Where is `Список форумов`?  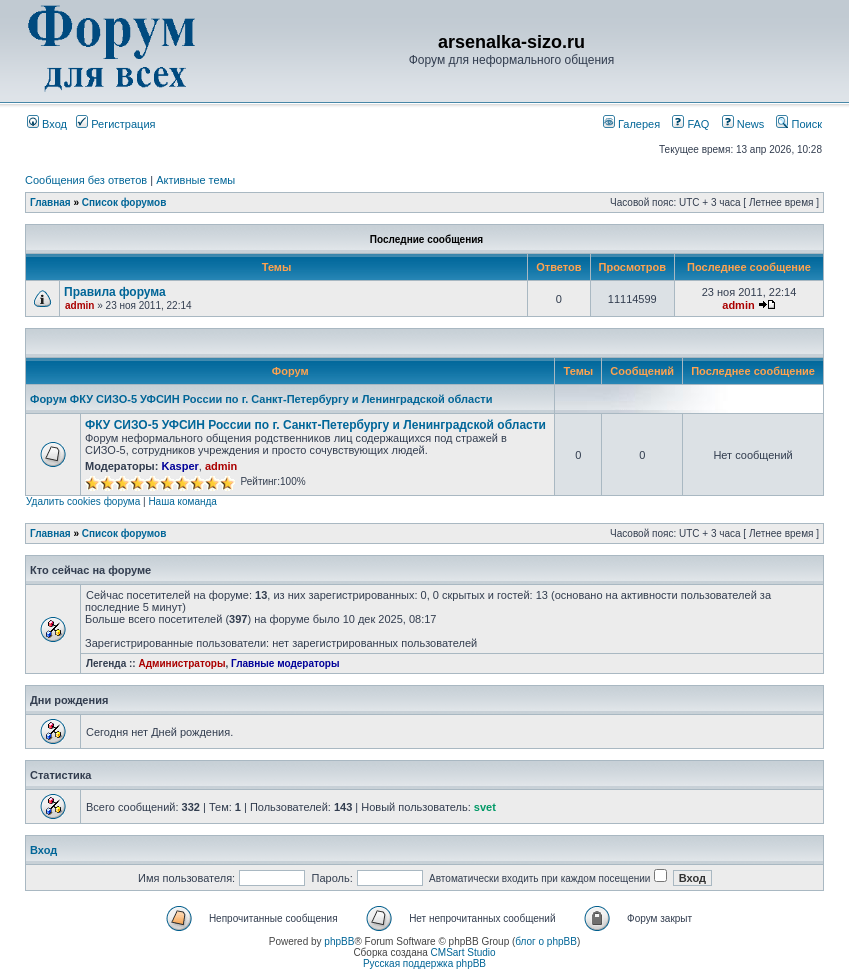
Список форумов is located at coordinates (124, 202).